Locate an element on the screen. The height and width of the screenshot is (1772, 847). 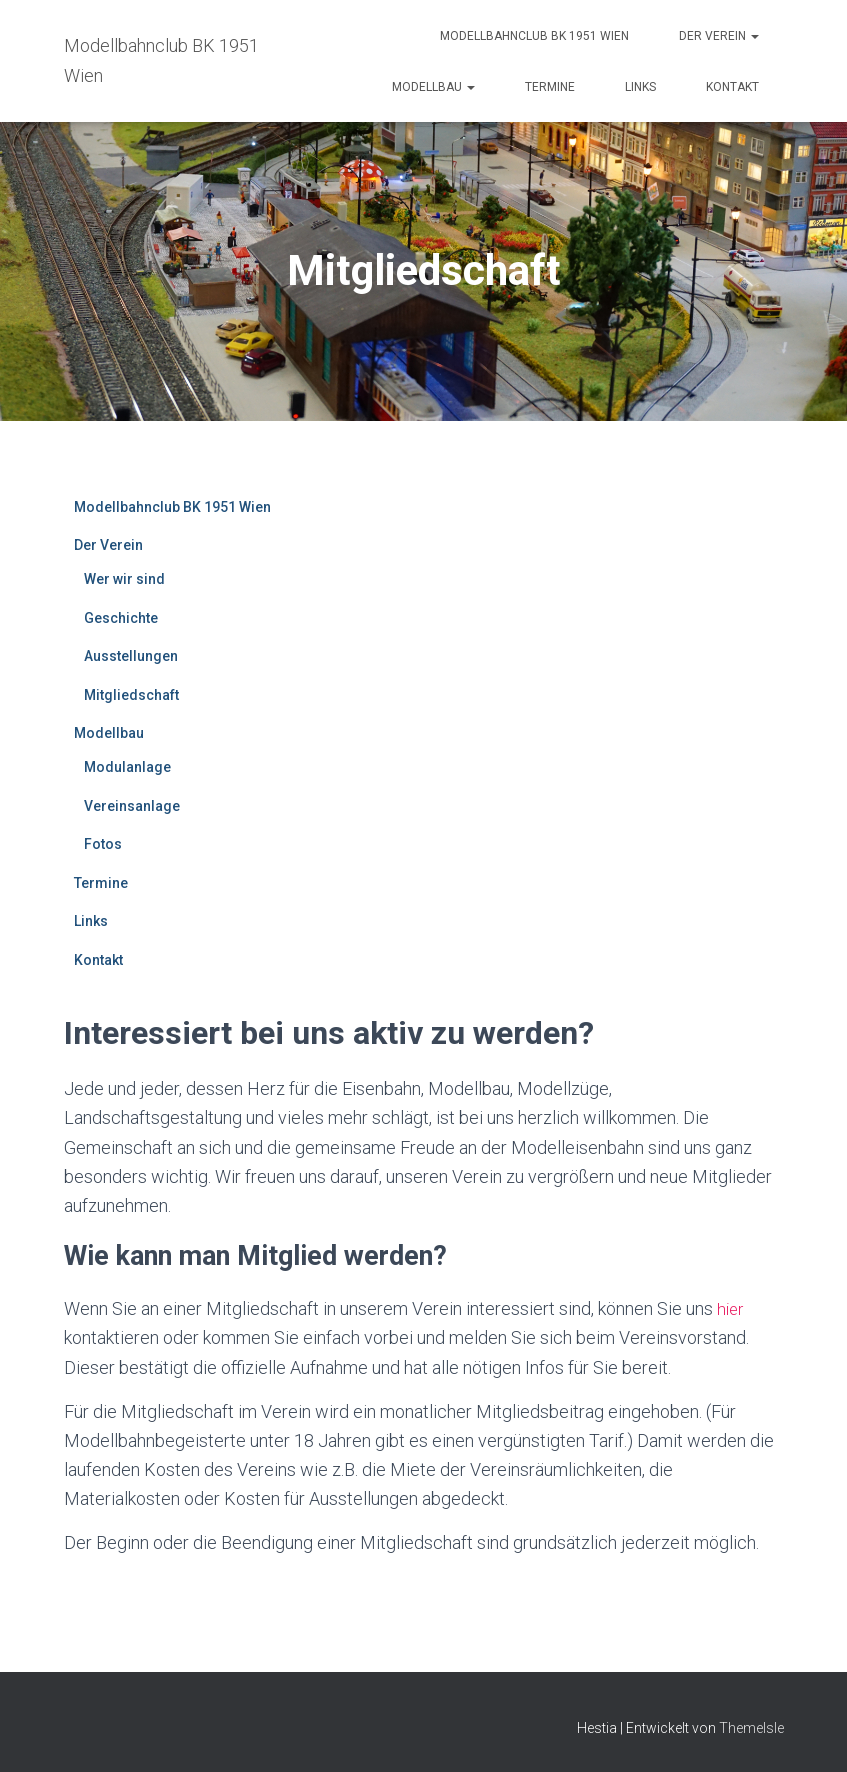
Mitgliedschaft is located at coordinates (131, 695).